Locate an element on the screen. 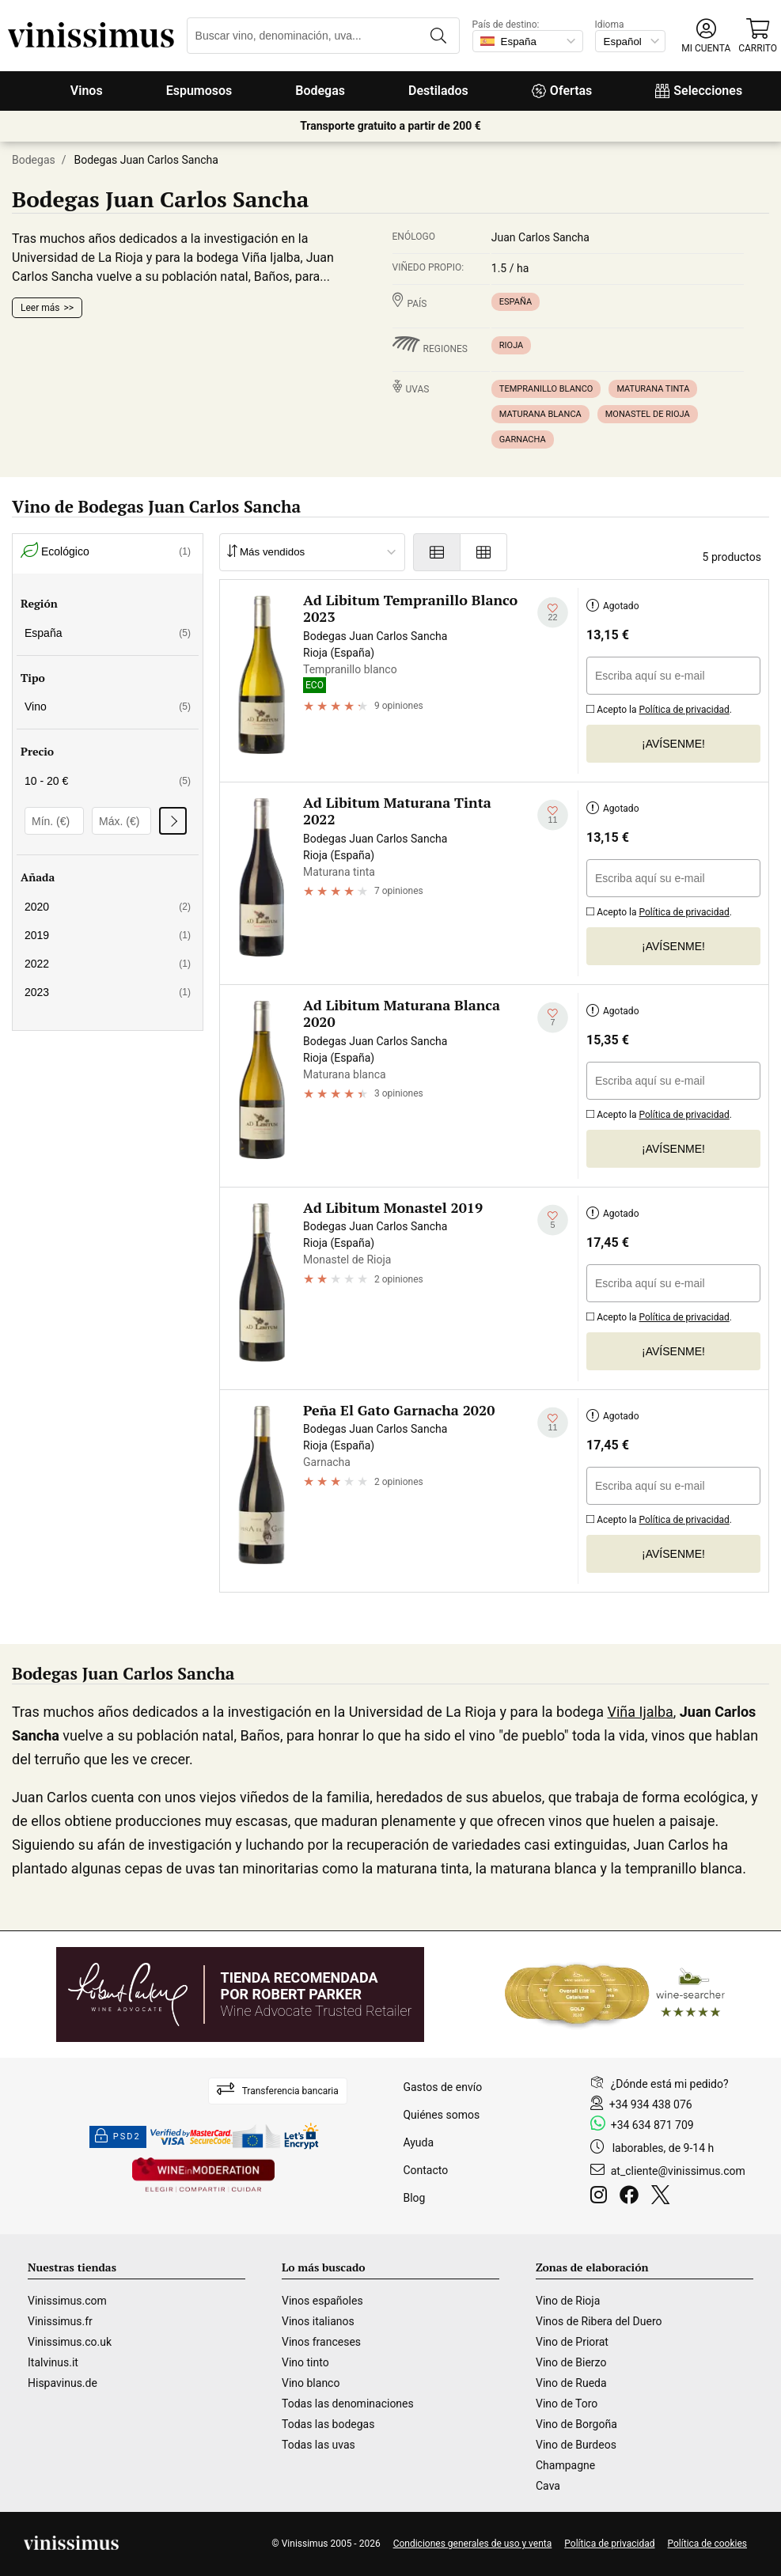 The width and height of the screenshot is (781, 2576). Política de cookies is located at coordinates (708, 2543).